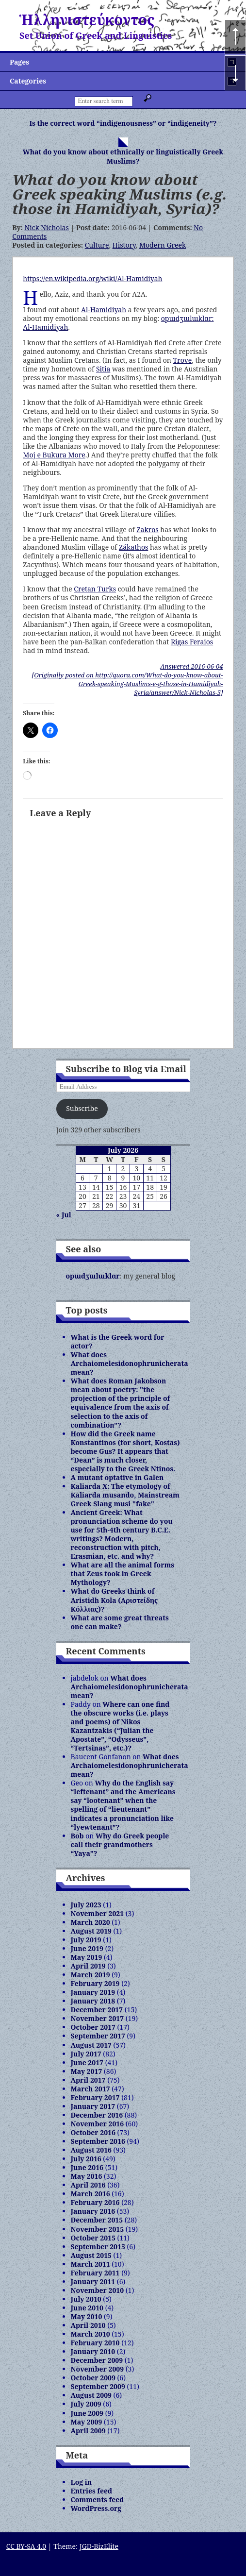  I want to click on March 2017, so click(90, 2088).